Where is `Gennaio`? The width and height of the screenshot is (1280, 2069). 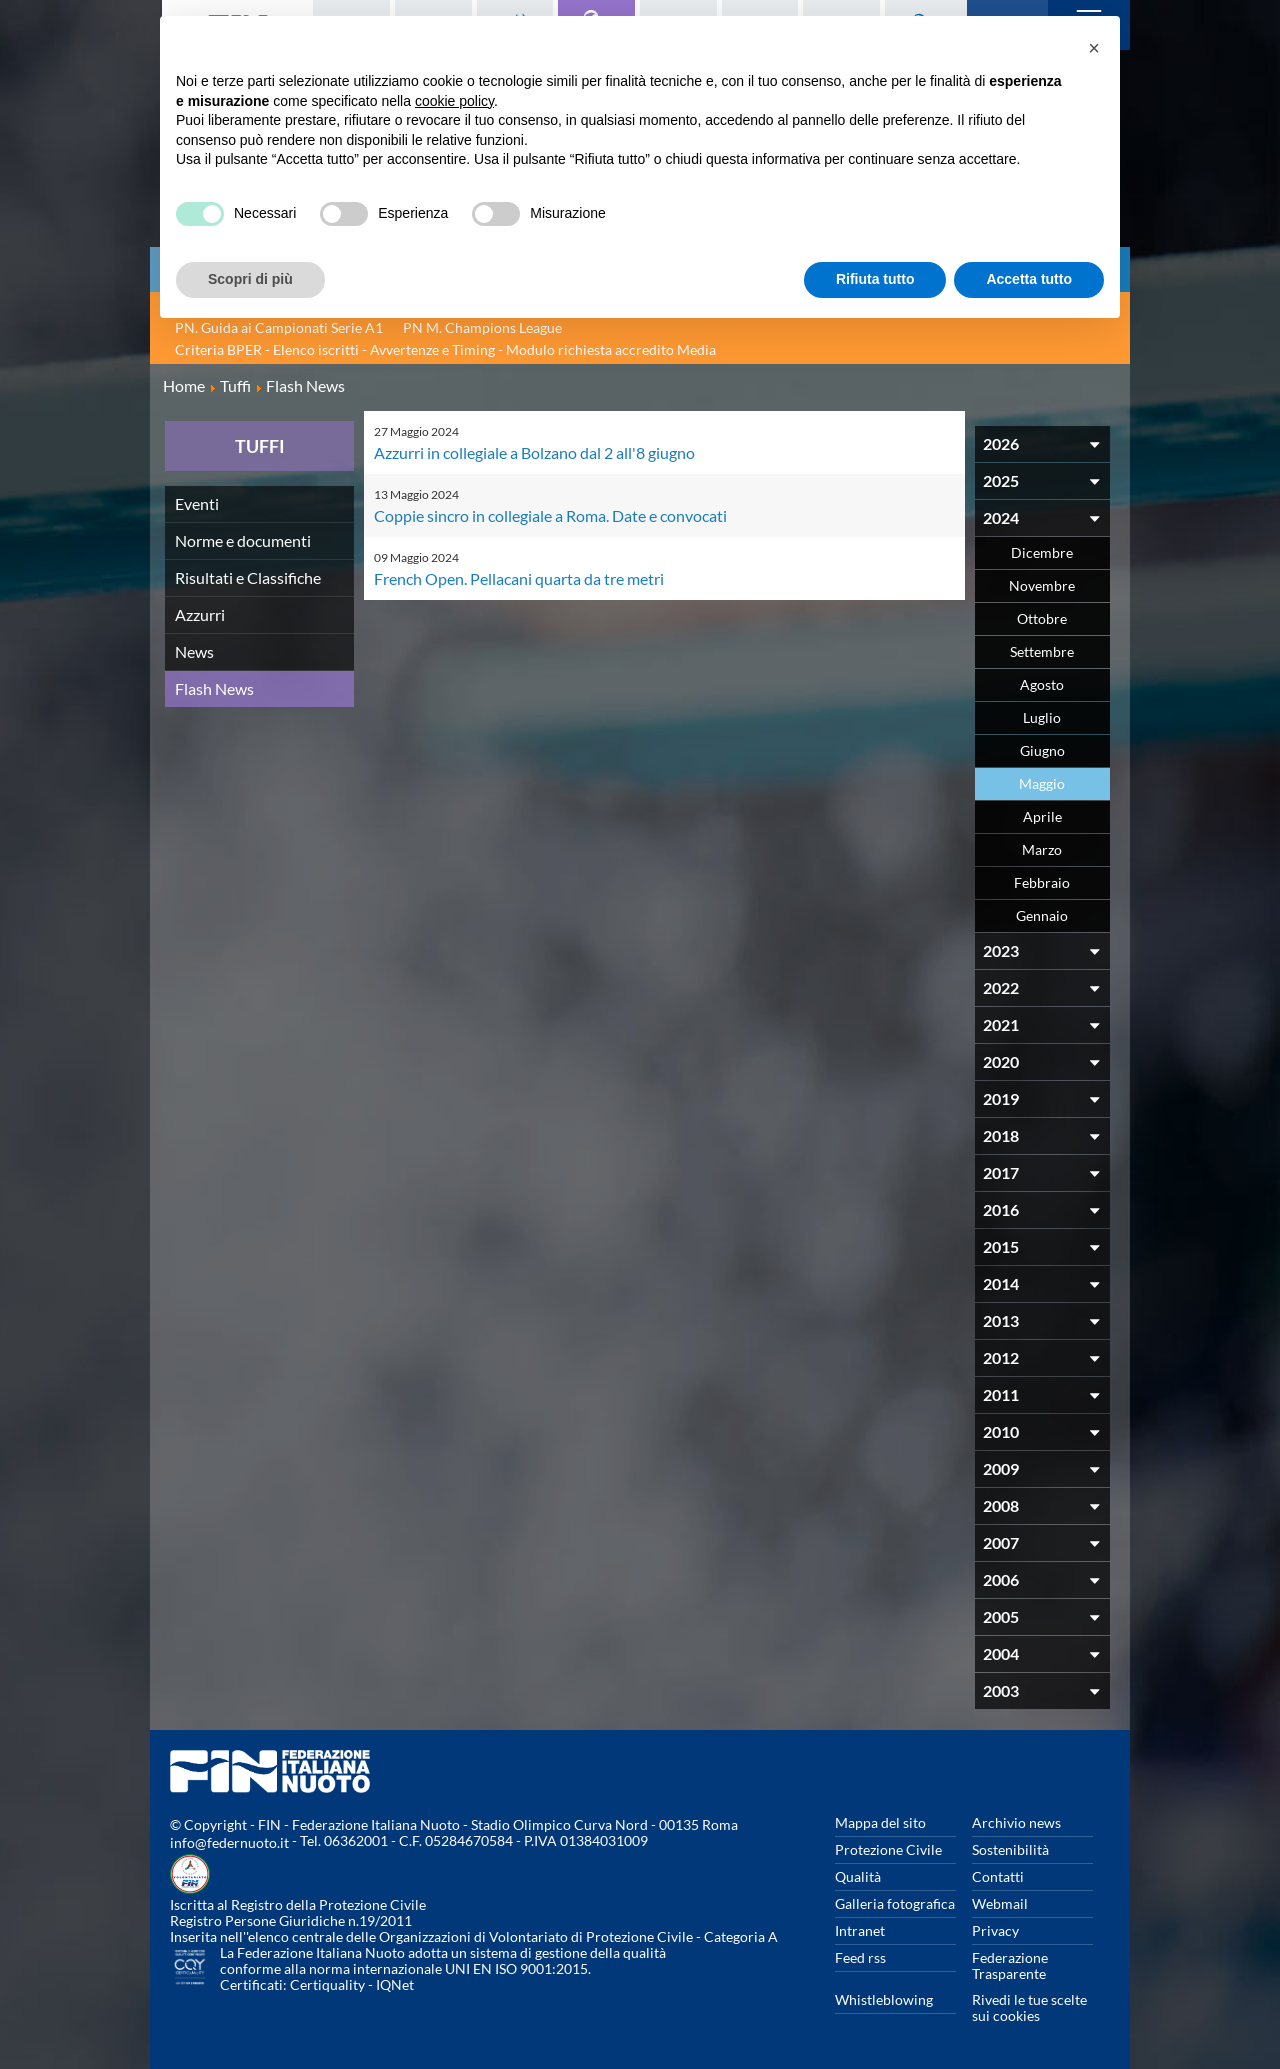
Gennaio is located at coordinates (1042, 915).